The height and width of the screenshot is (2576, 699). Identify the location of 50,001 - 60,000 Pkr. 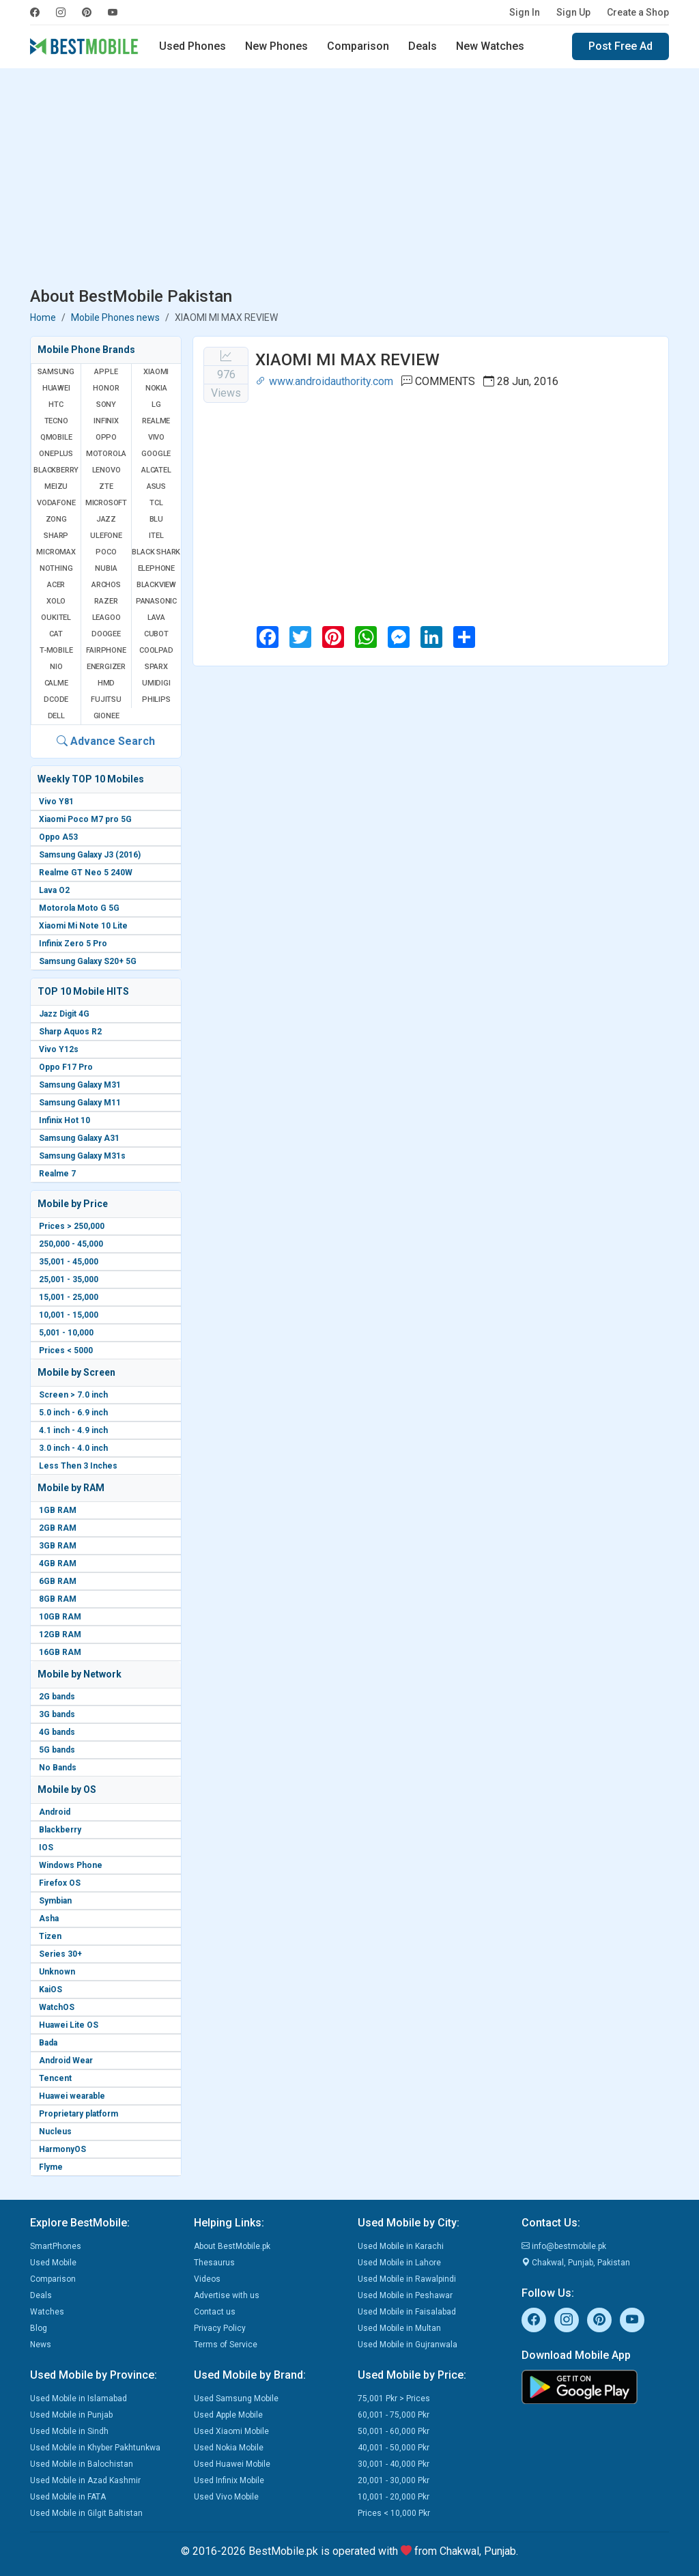
(393, 2431).